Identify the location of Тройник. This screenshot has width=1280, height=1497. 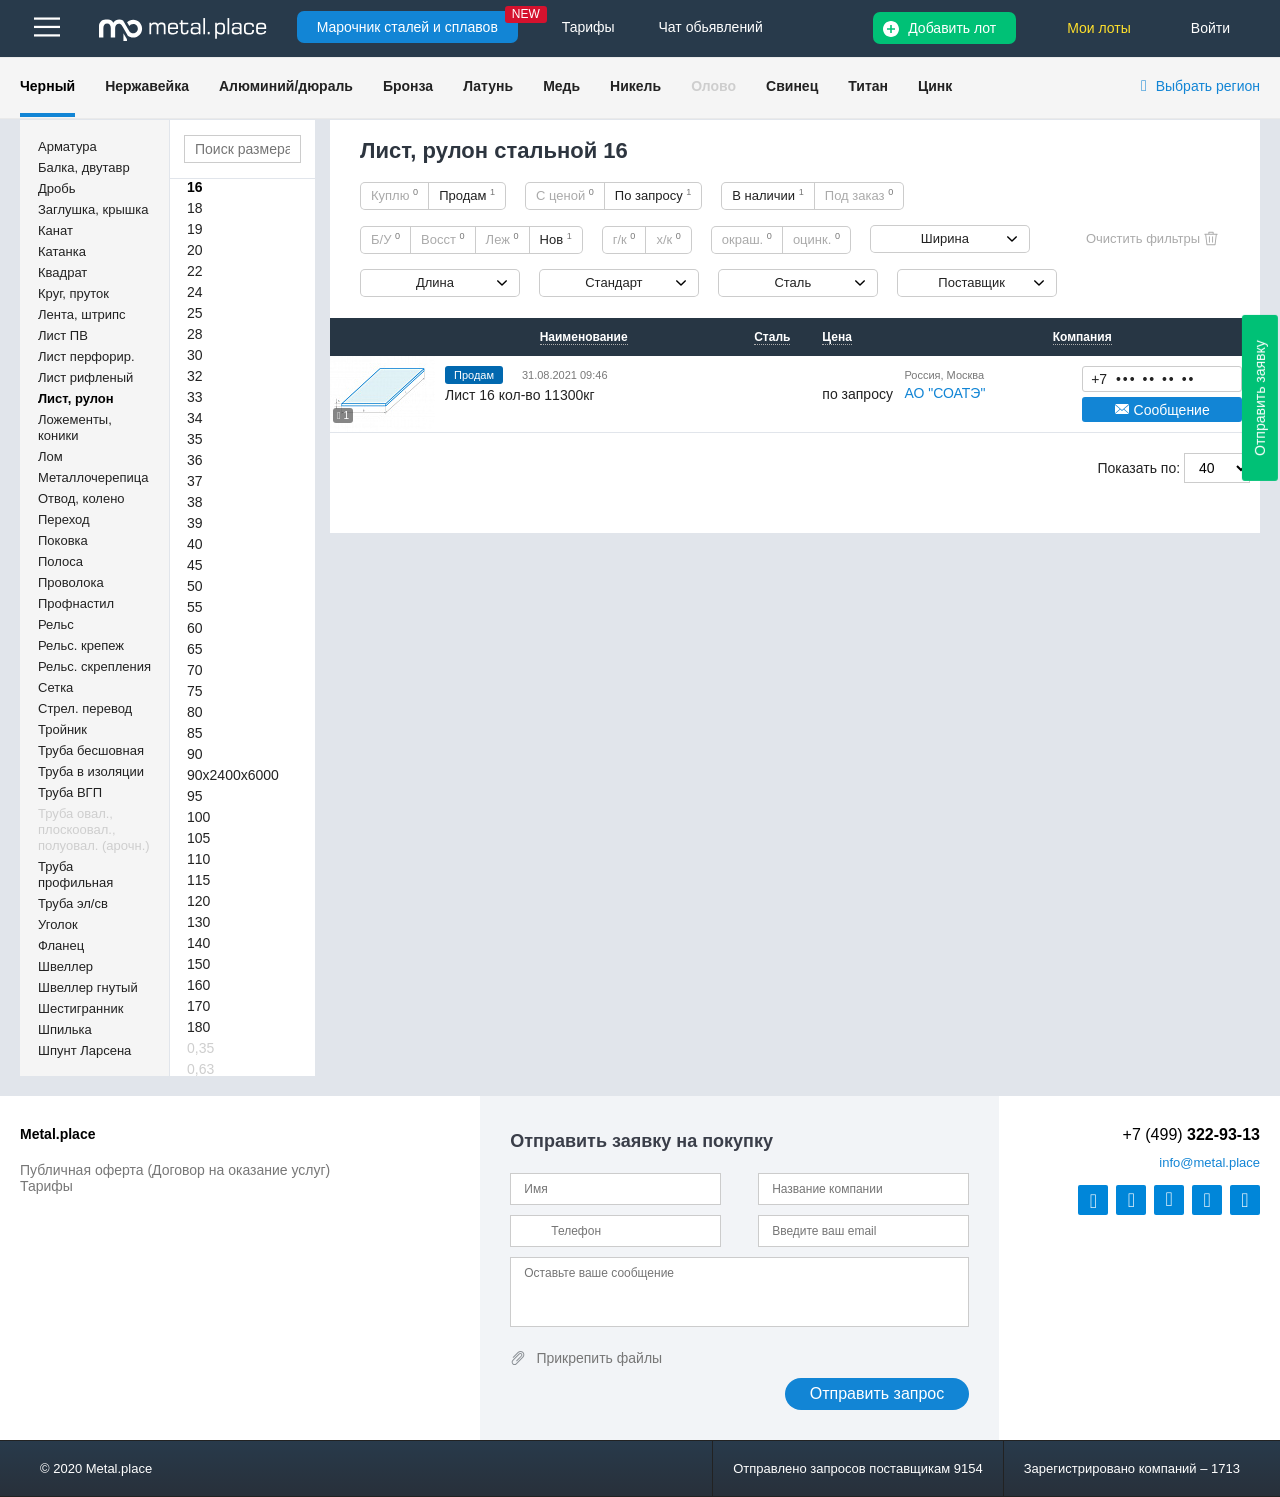
(62, 729).